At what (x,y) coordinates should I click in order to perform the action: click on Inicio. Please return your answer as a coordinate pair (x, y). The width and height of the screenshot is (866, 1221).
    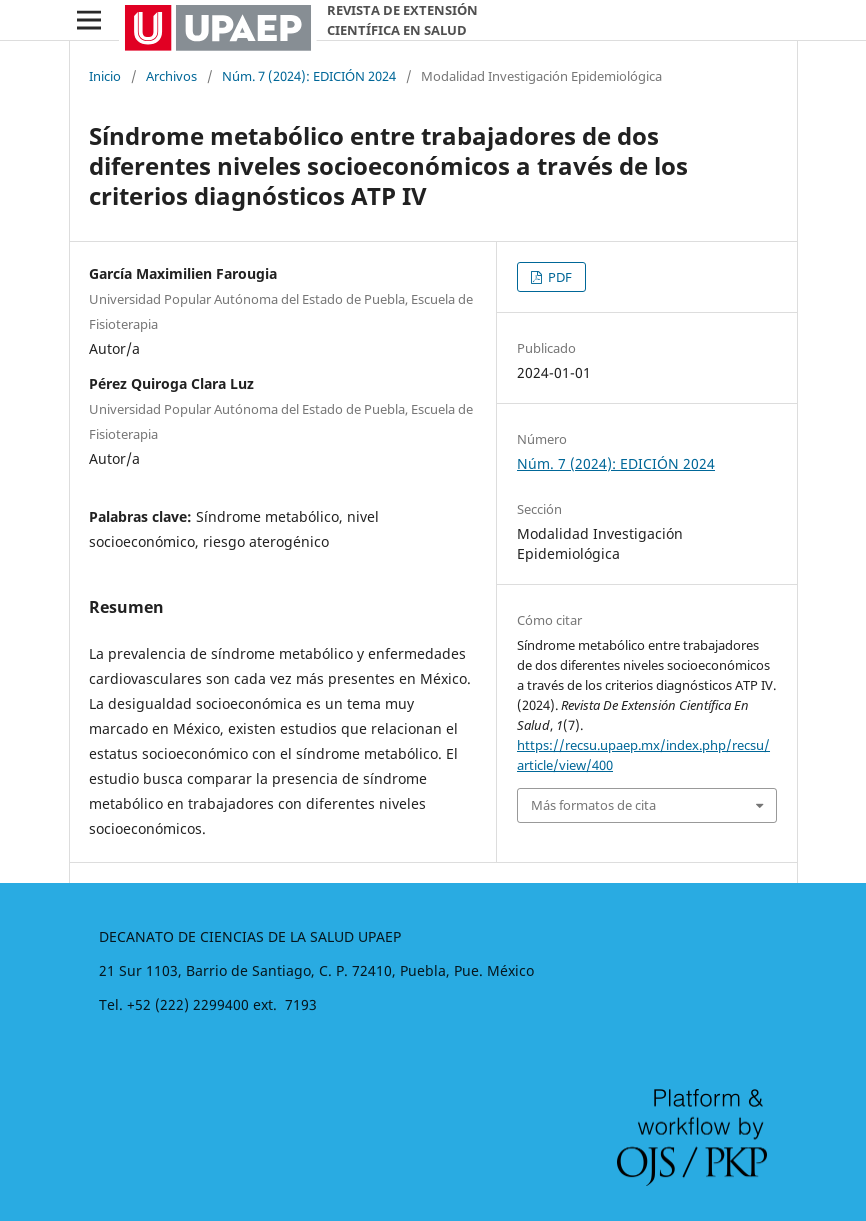
    Looking at the image, I should click on (105, 76).